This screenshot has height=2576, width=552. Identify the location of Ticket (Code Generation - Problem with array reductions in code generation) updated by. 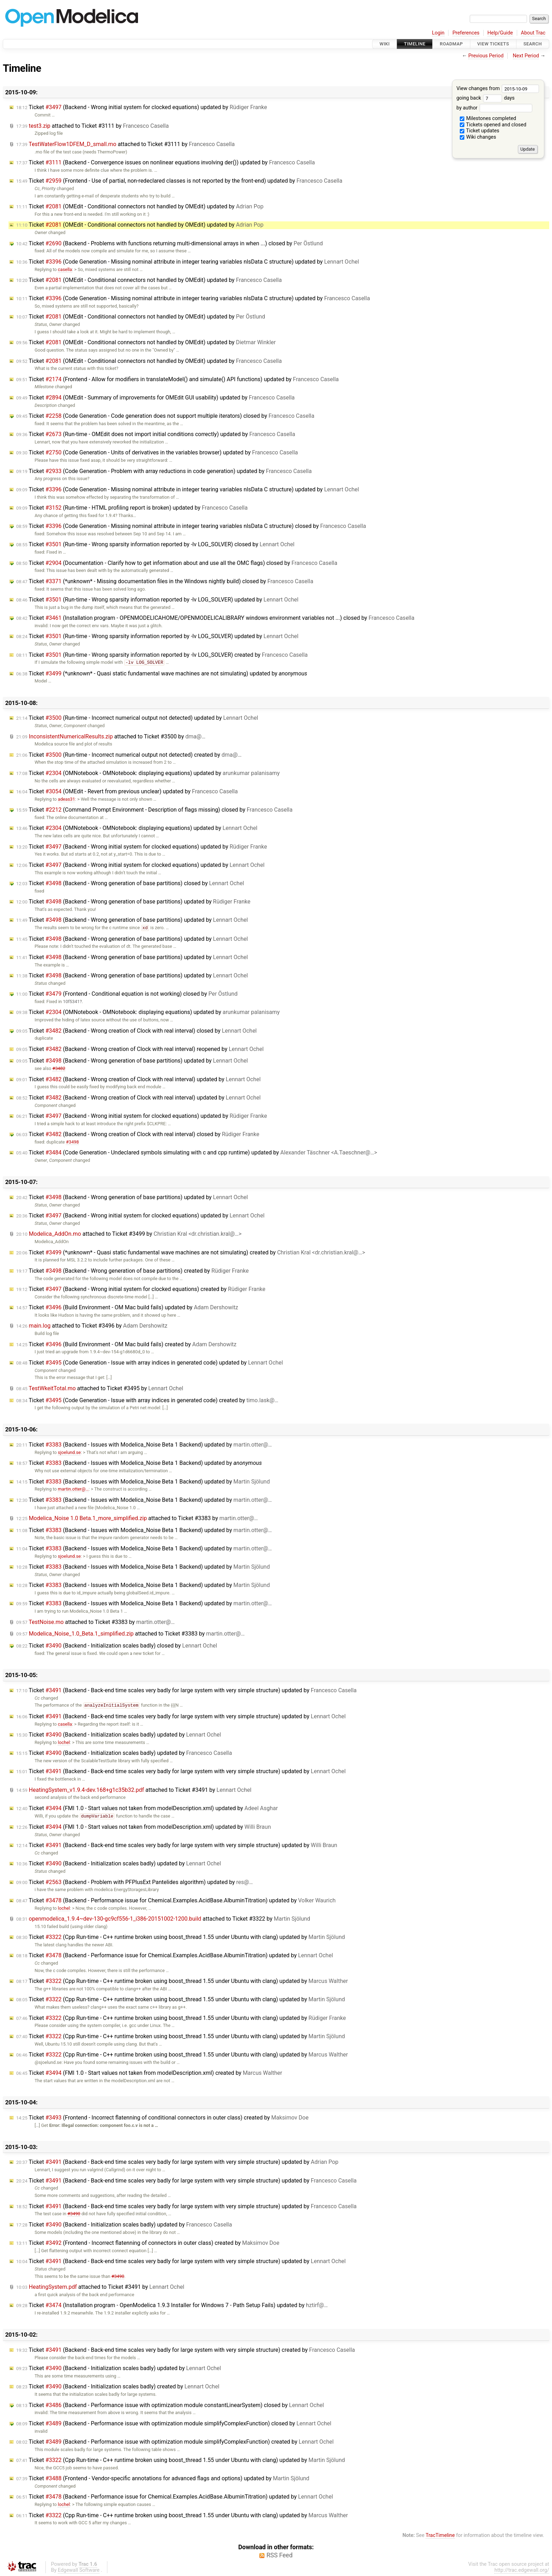
(164, 471).